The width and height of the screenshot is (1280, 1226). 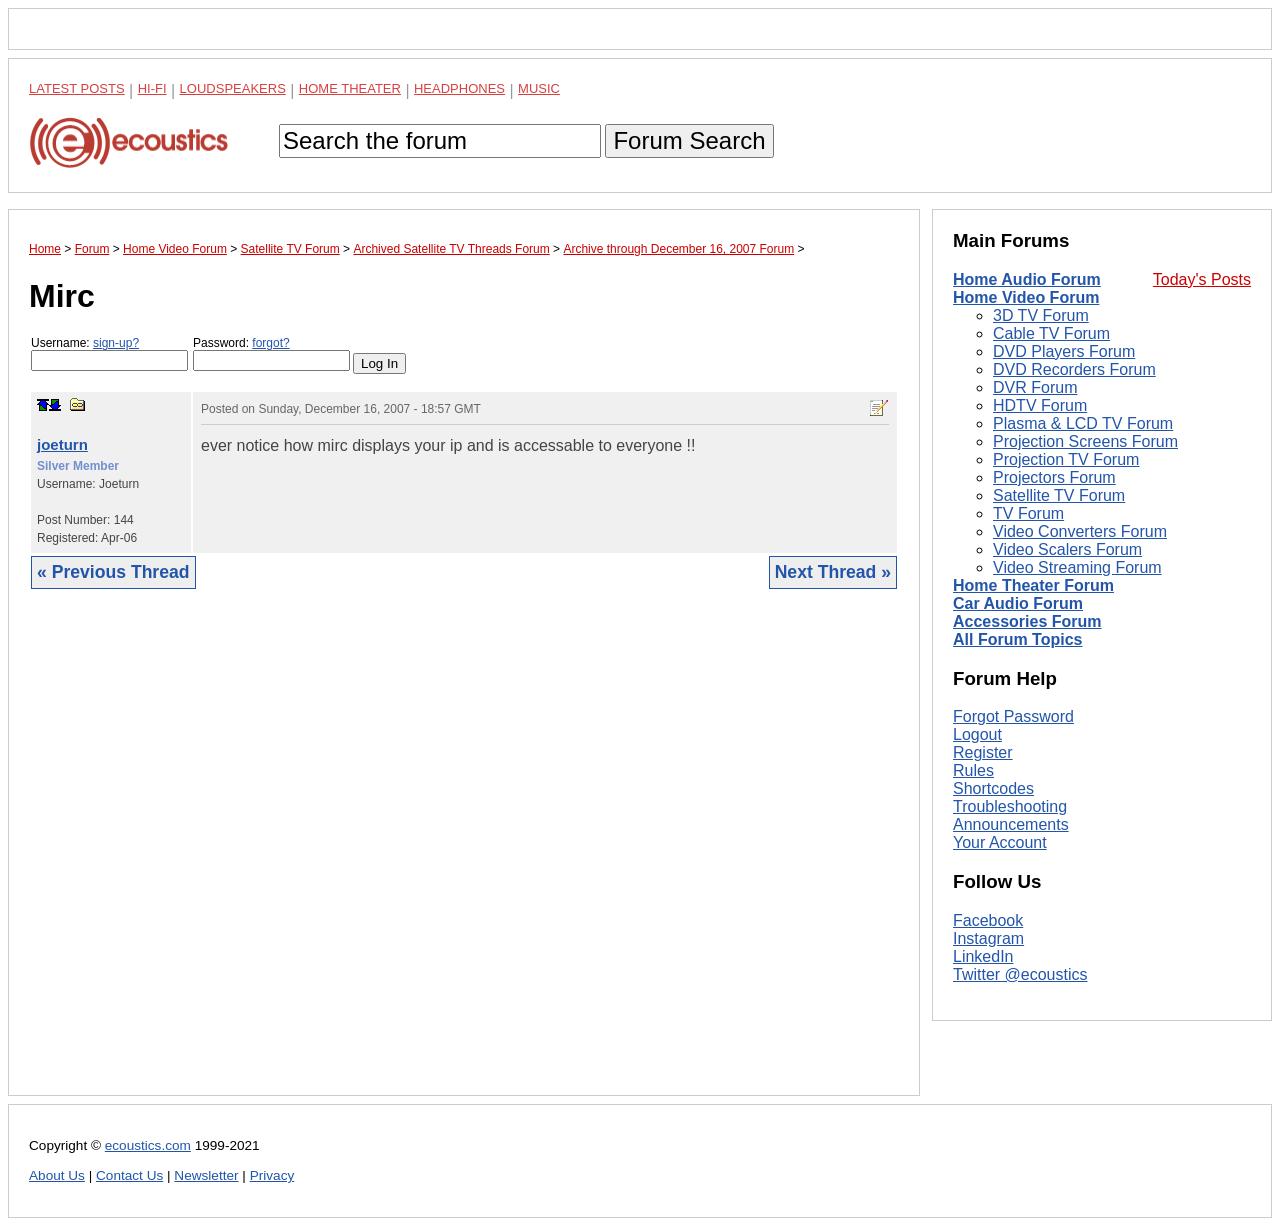 I want to click on Instagram, so click(x=988, y=938).